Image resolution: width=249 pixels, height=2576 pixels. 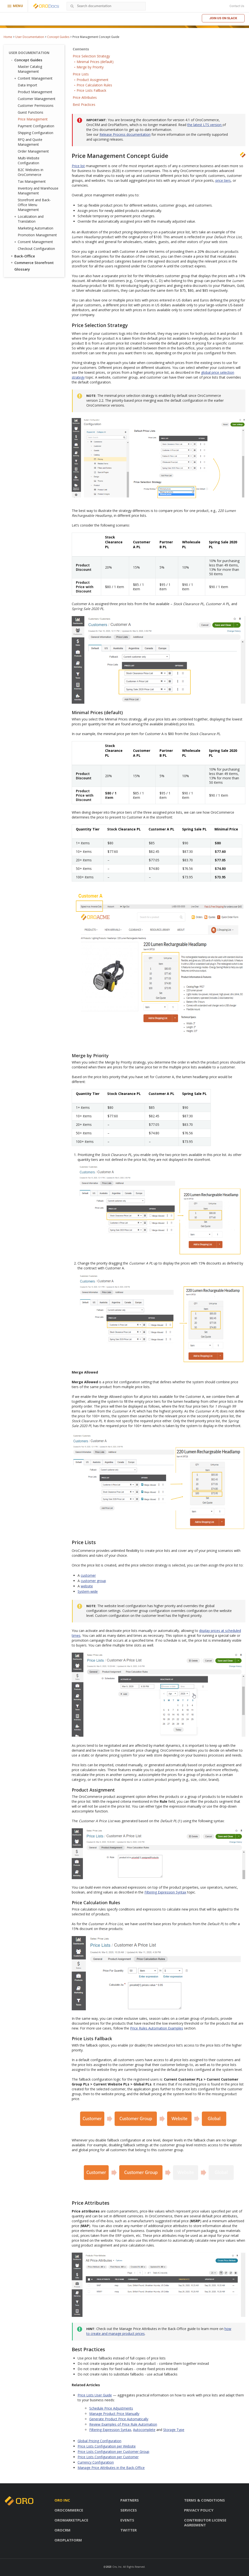 What do you see at coordinates (62, 2500) in the screenshot?
I see `Oro inc` at bounding box center [62, 2500].